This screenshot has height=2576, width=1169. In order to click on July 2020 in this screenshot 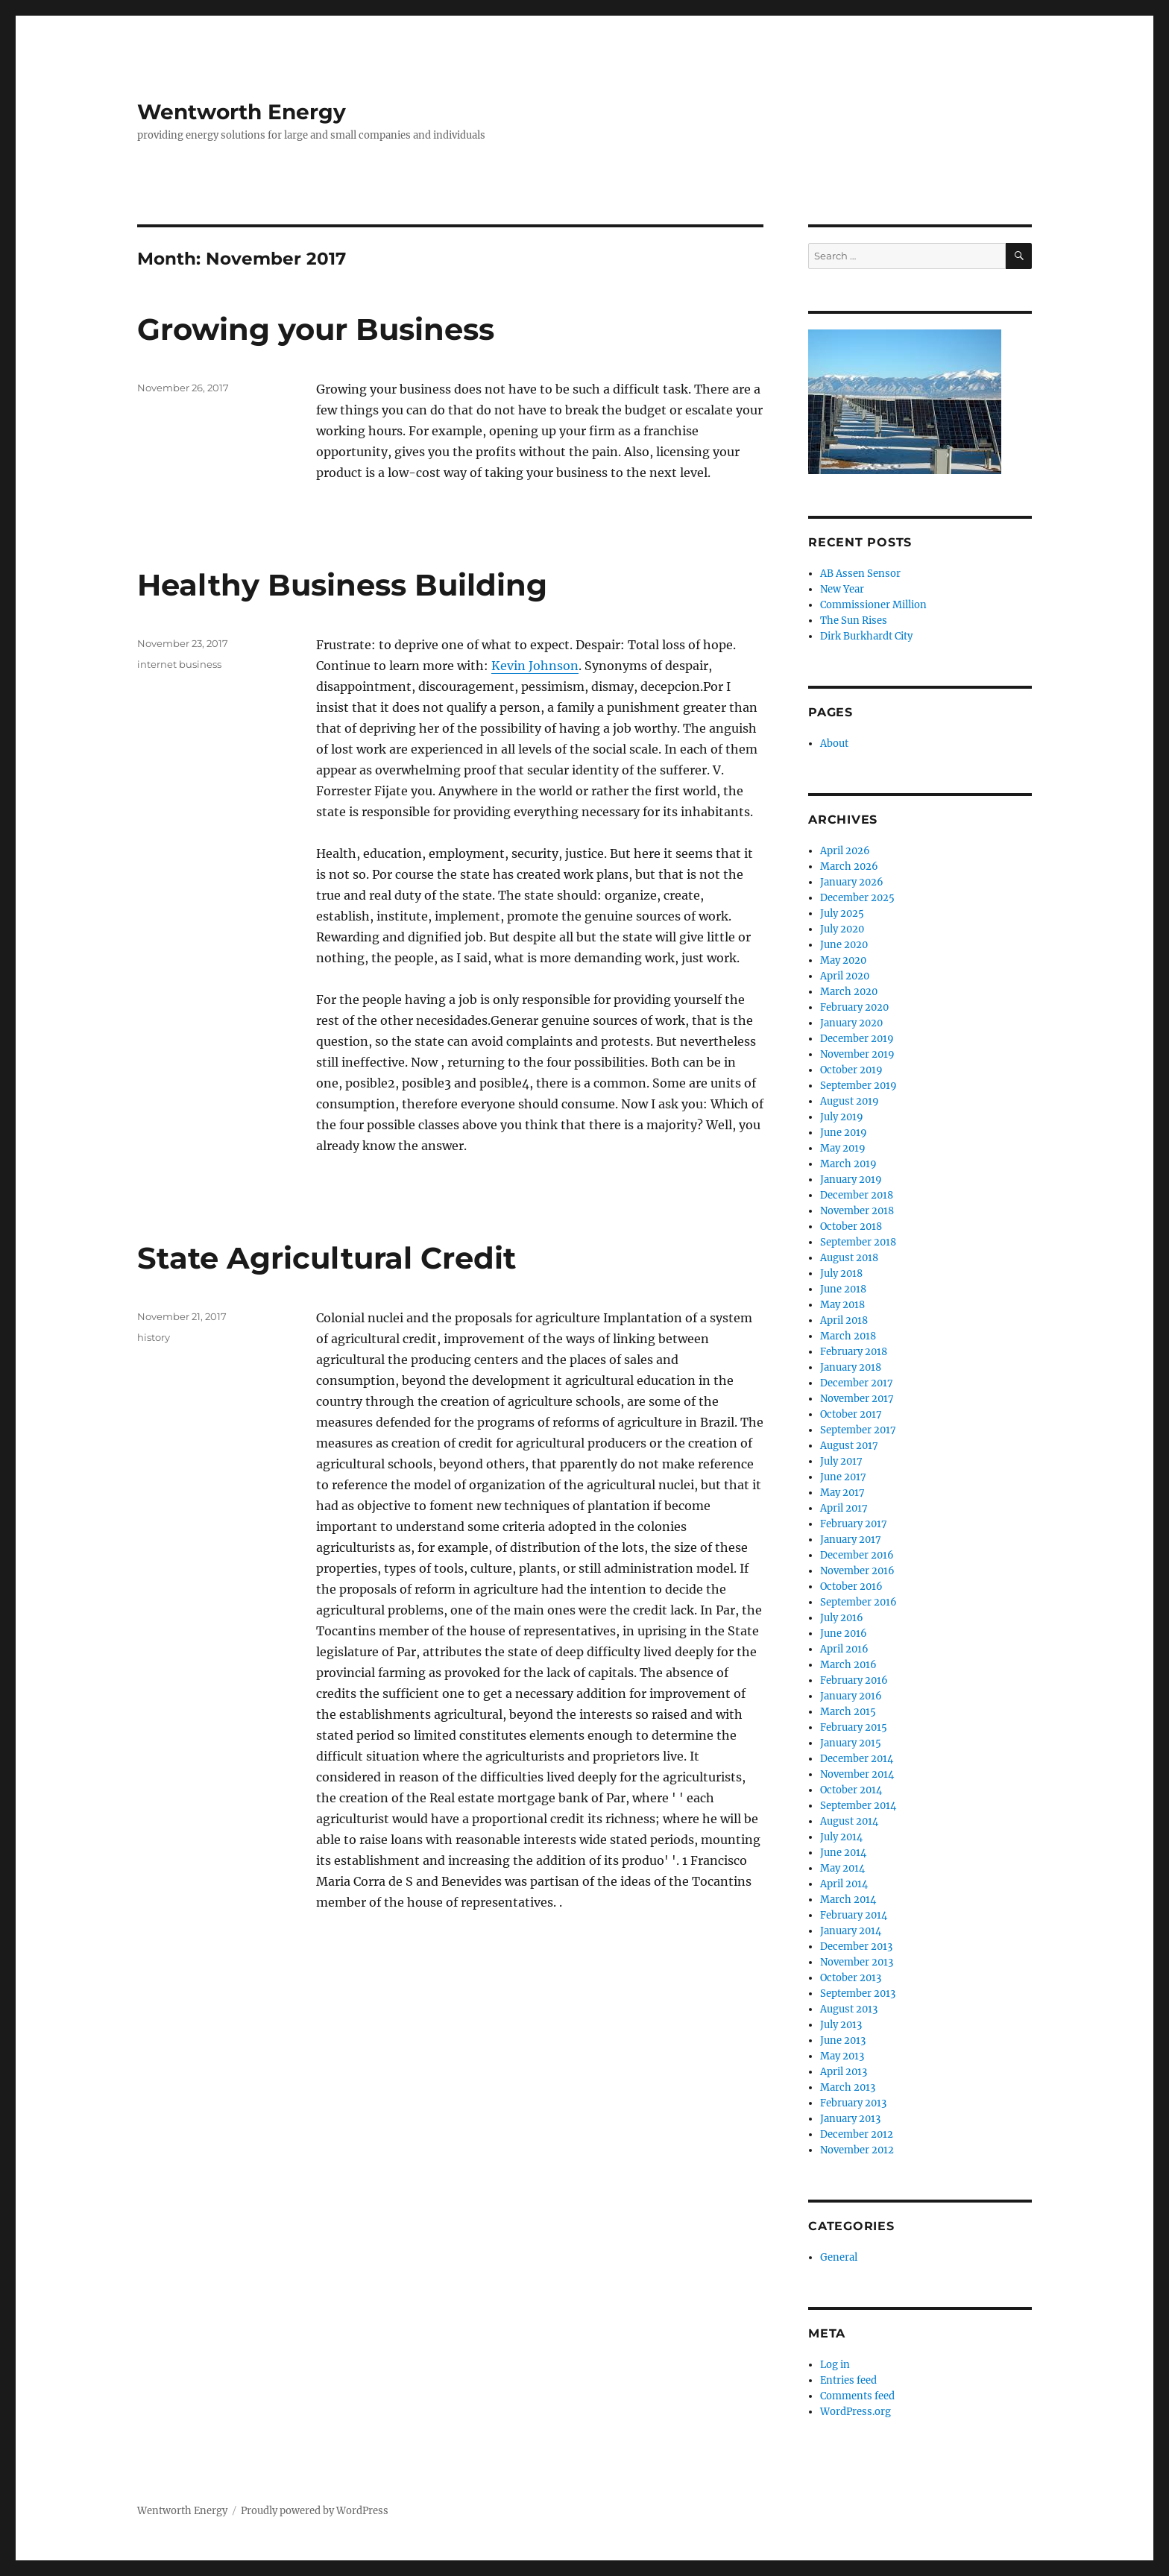, I will do `click(842, 929)`.